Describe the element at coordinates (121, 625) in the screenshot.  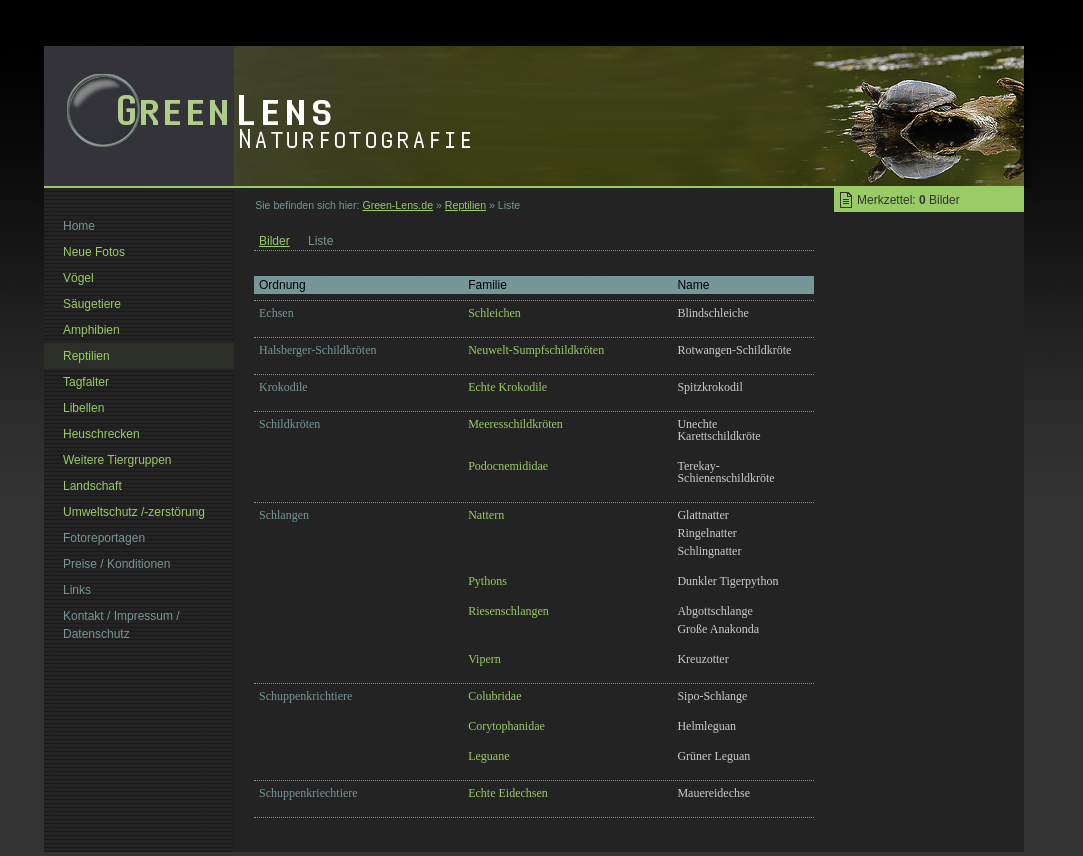
I see `Kontakt / Impressum / Datenschutz` at that location.